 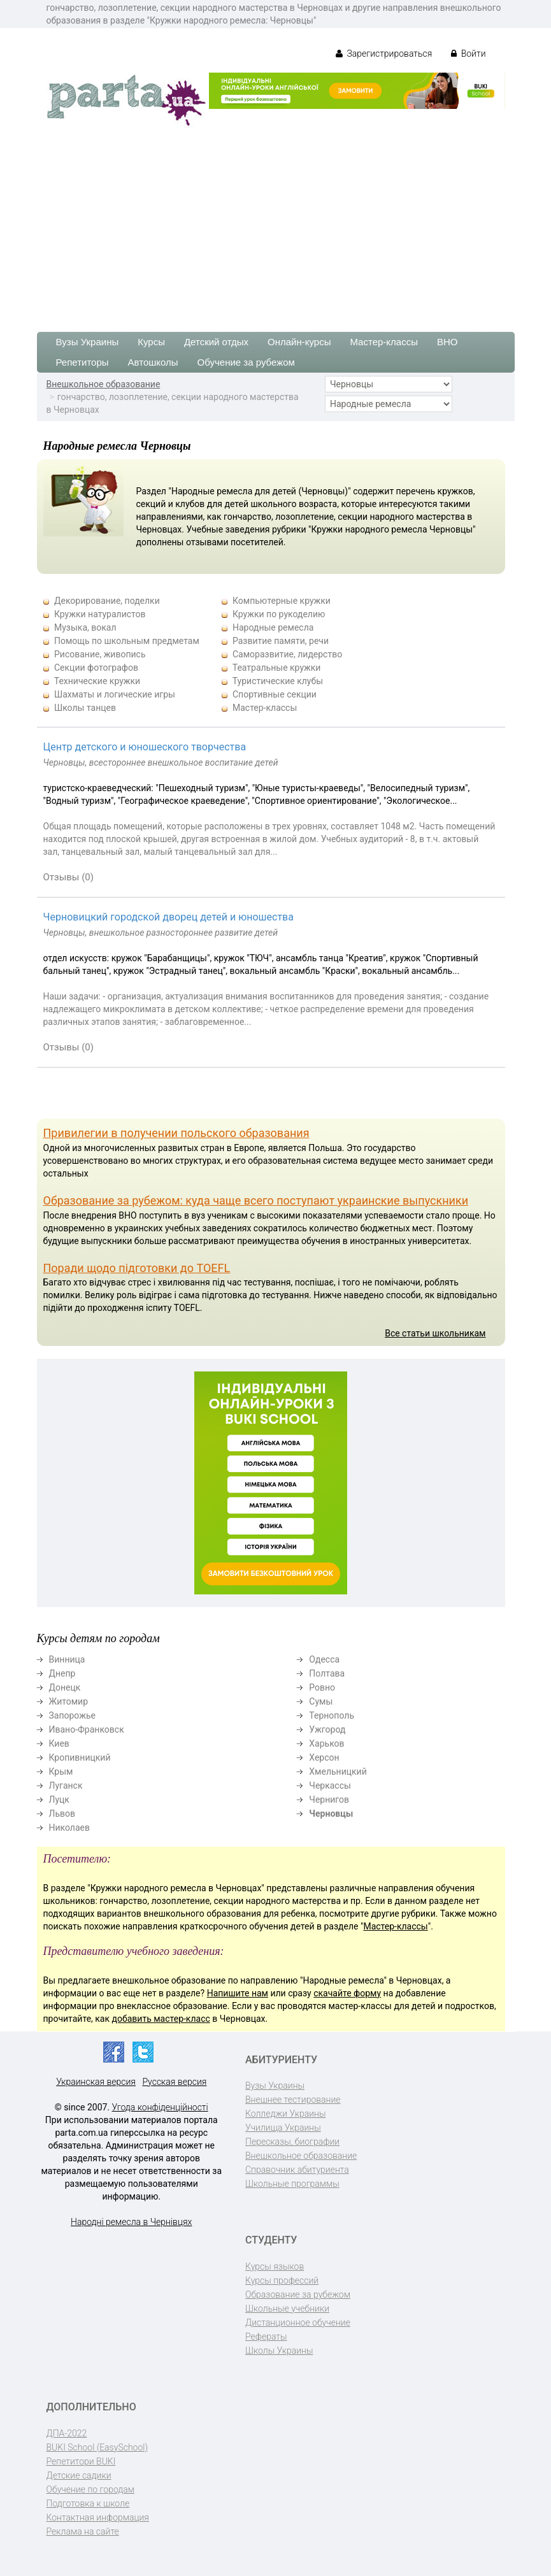 I want to click on Донецк, so click(x=65, y=1687).